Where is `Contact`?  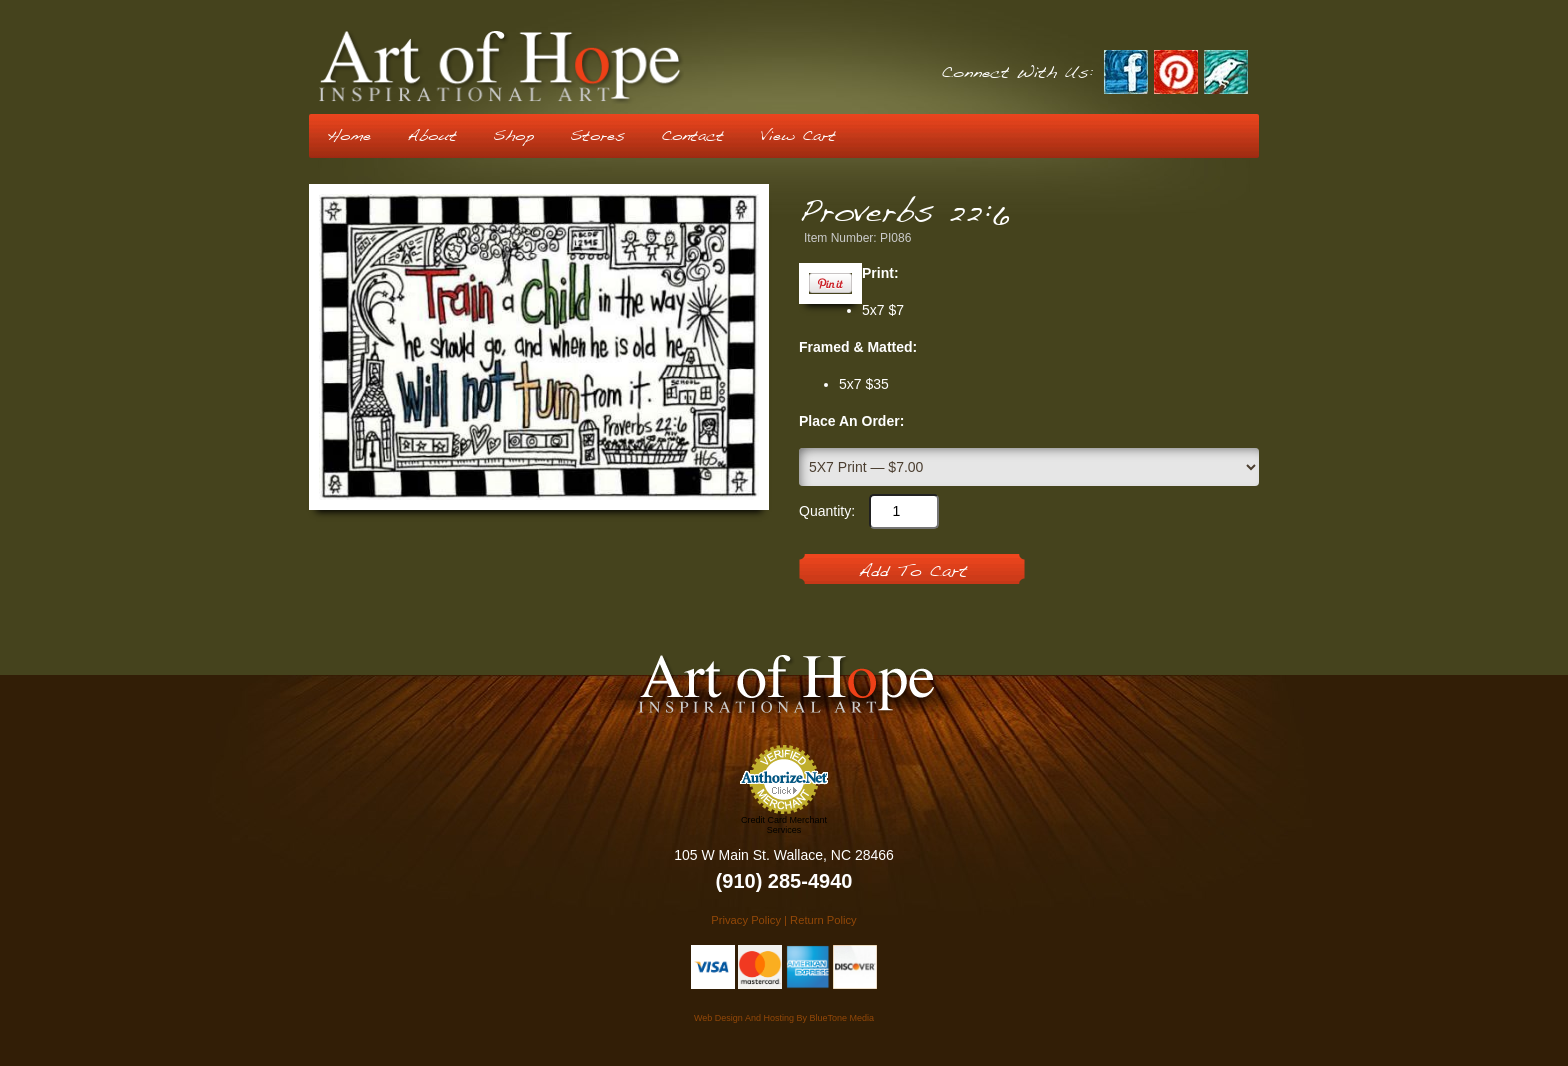 Contact is located at coordinates (692, 136).